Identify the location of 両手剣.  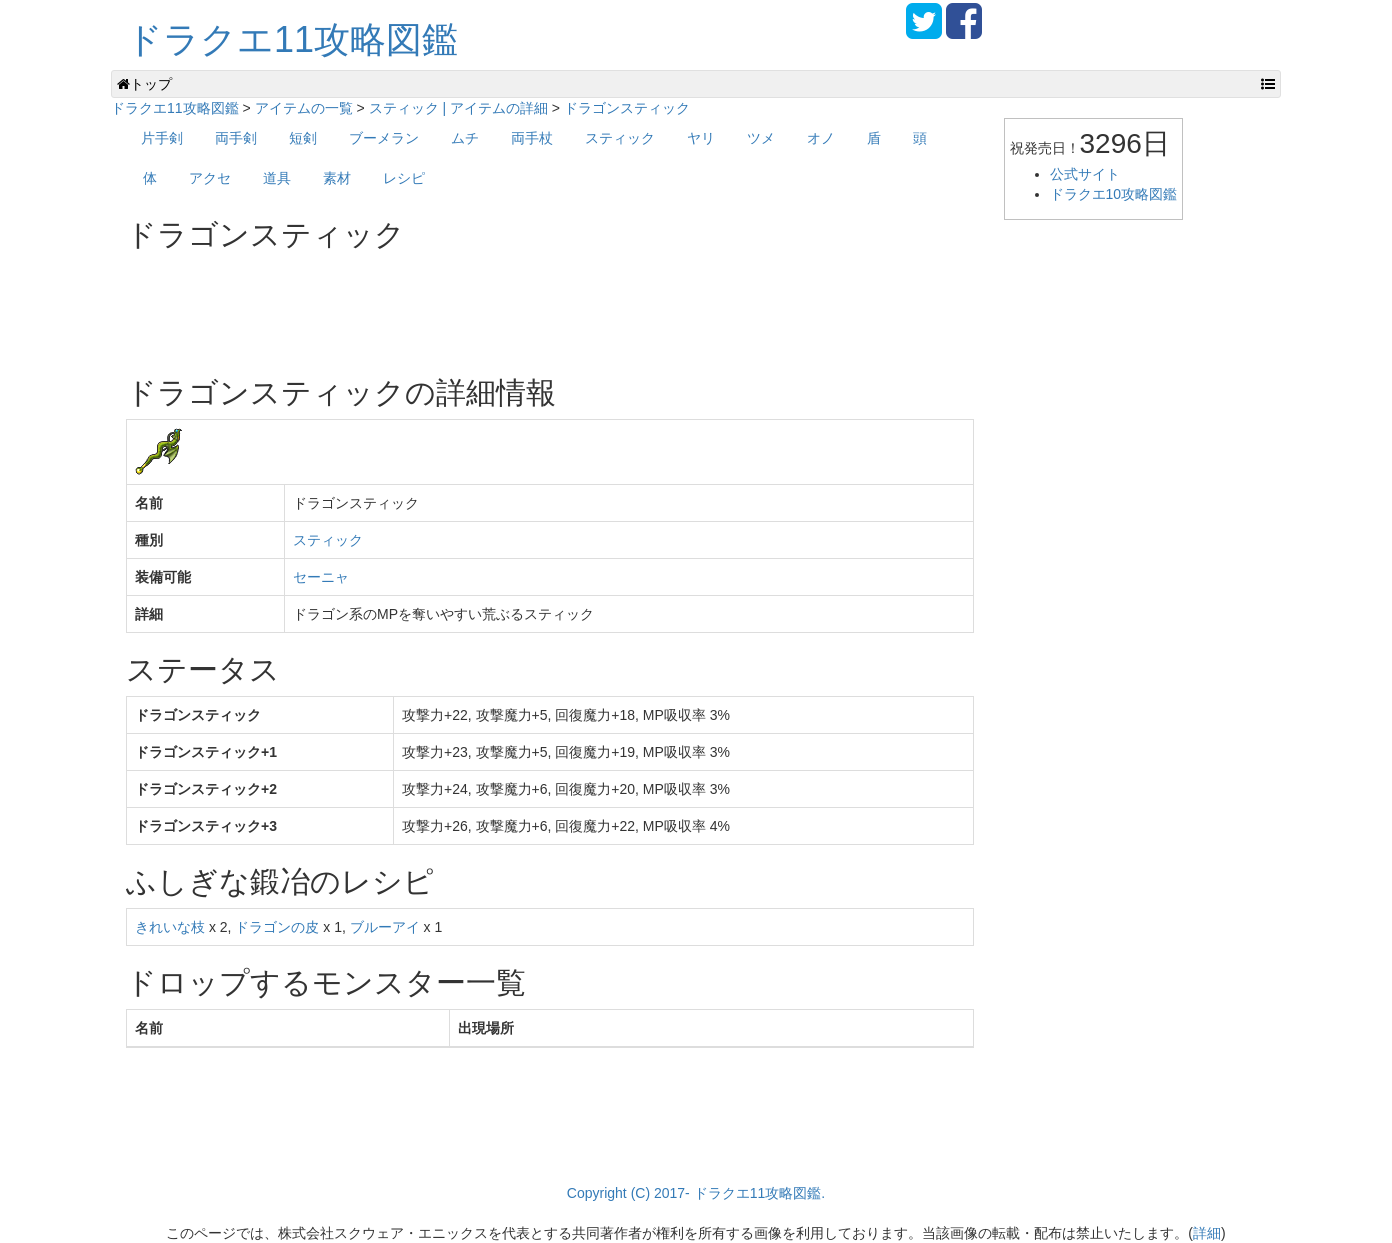
(236, 138).